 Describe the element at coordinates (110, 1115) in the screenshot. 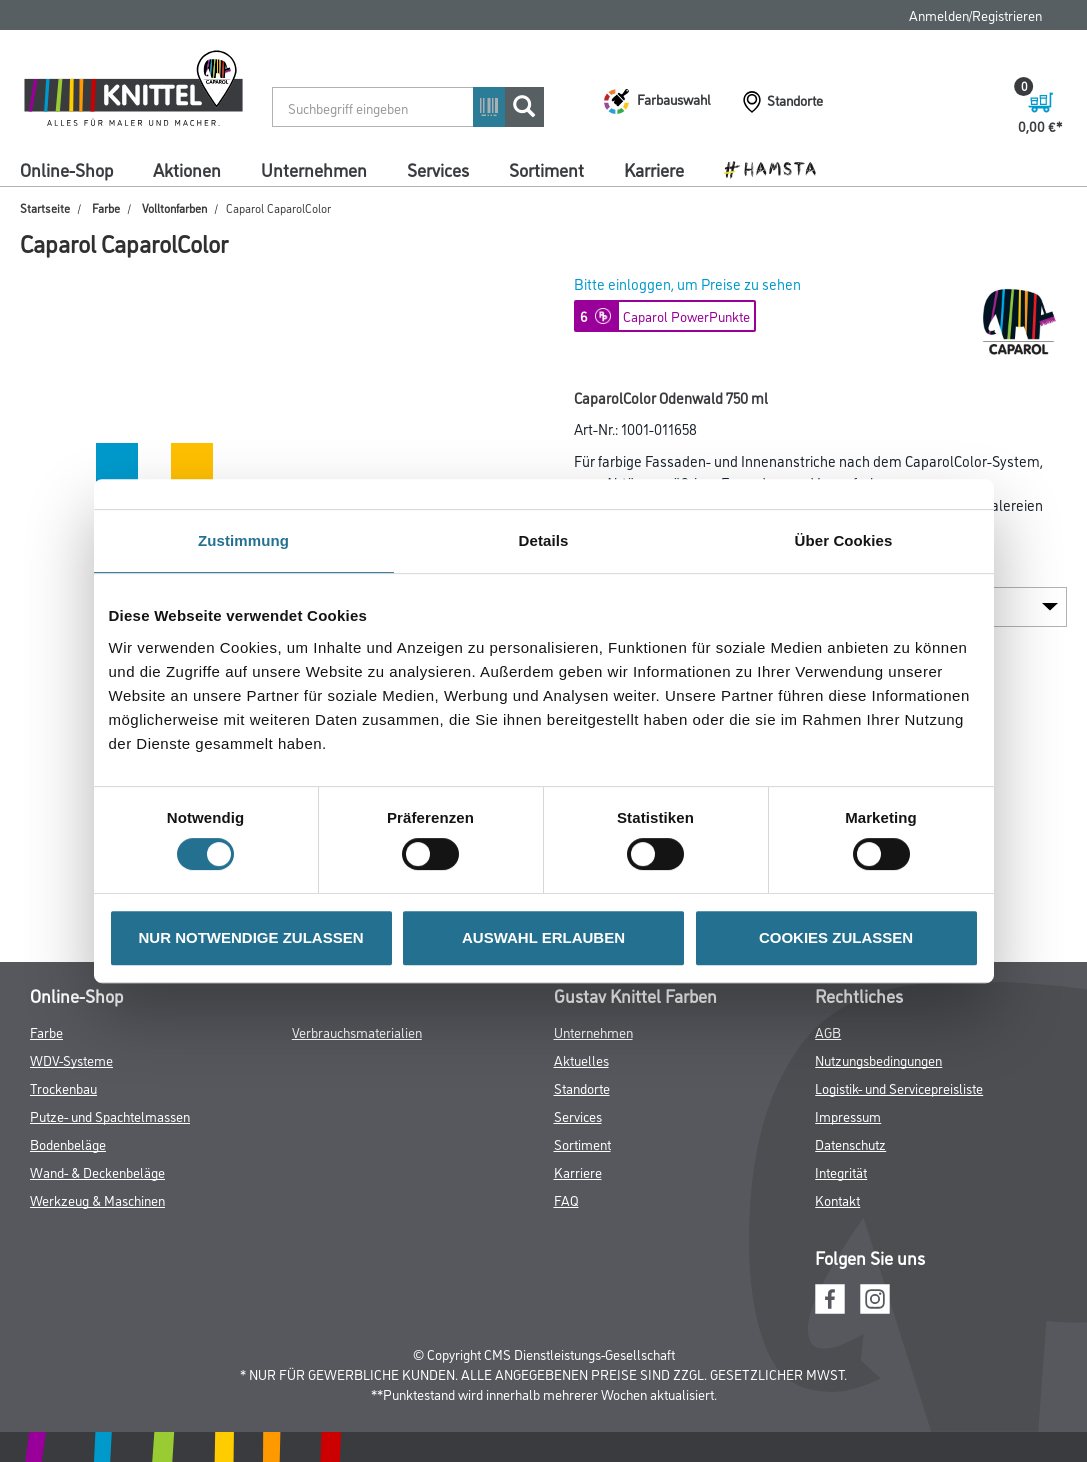

I see `Putze- und Spachtelmassen` at that location.